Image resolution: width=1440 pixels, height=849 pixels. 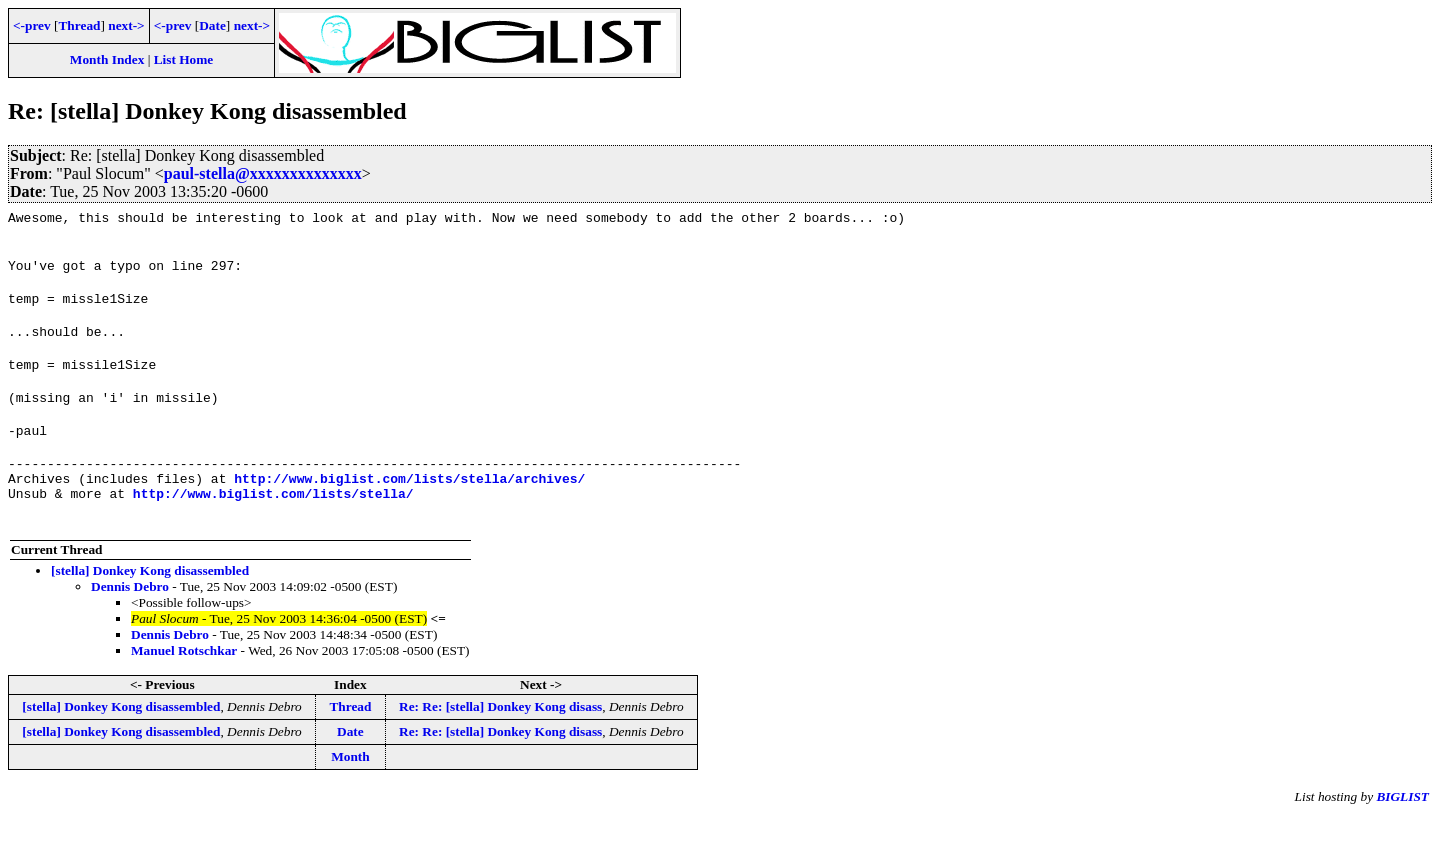 What do you see at coordinates (409, 508) in the screenshot?
I see `http://www.biglist.com/lists/stella/archives/` at bounding box center [409, 508].